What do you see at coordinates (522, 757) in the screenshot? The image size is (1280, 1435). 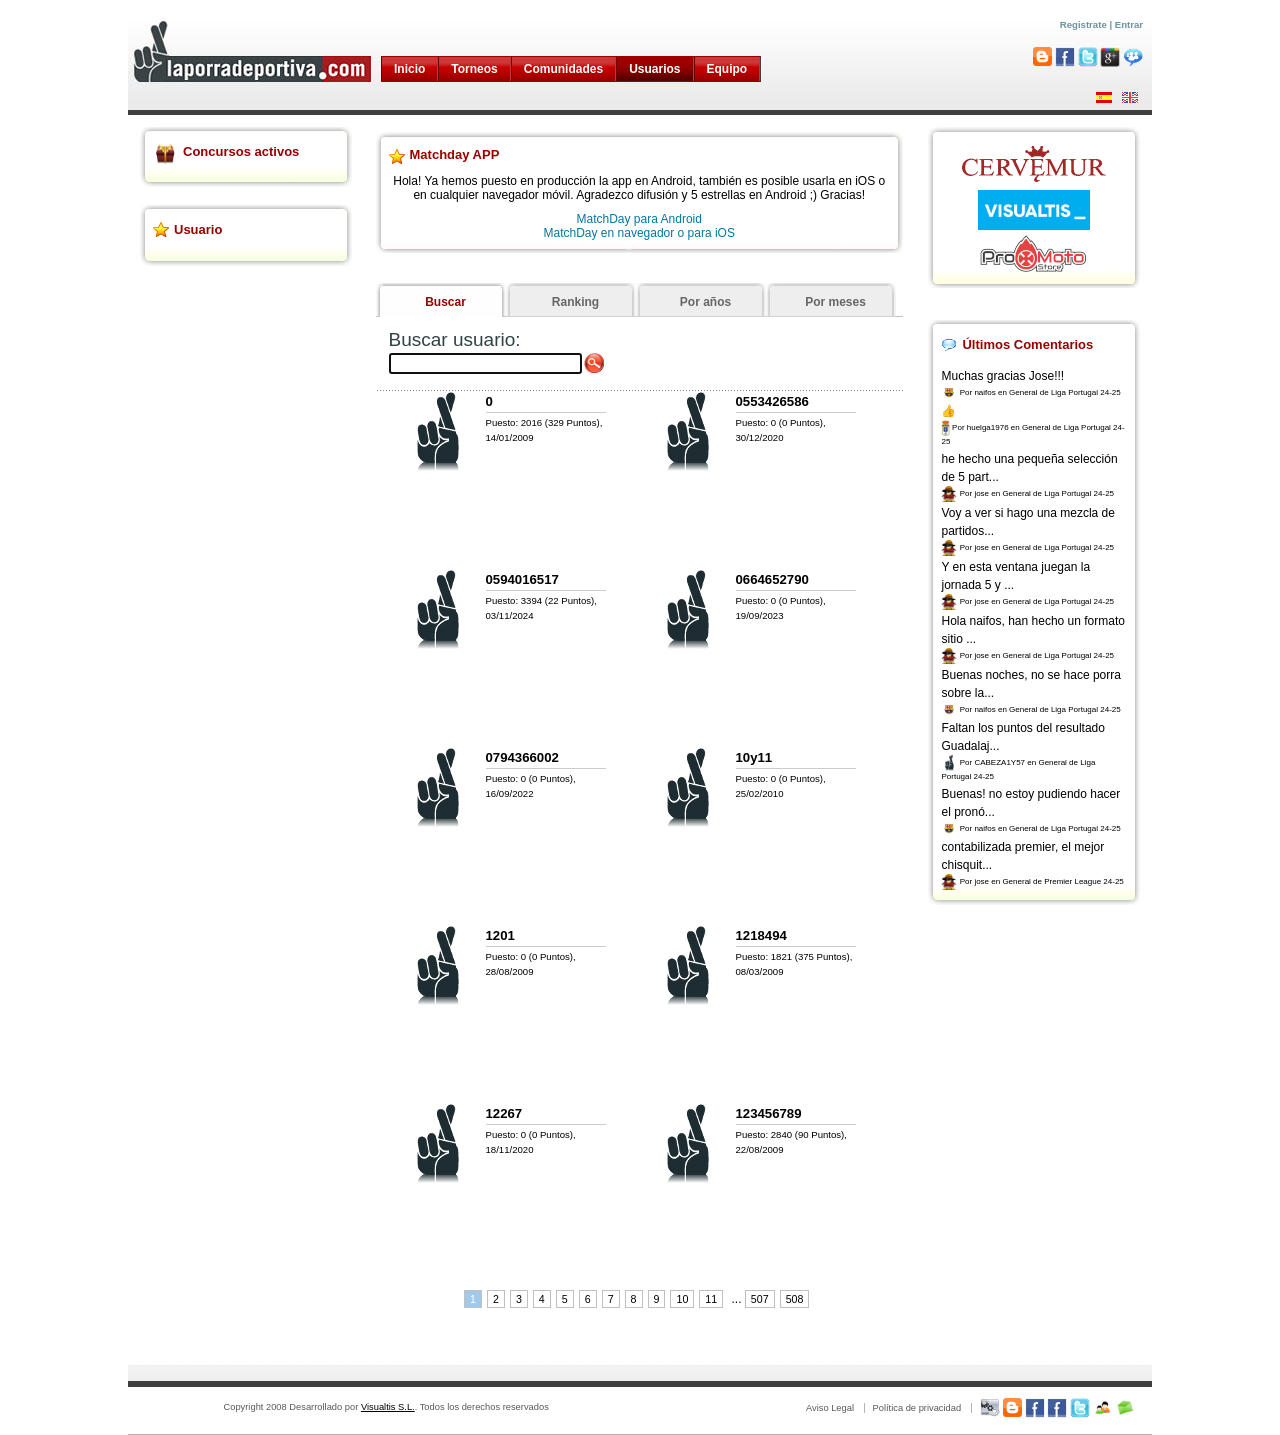 I see `0794366002` at bounding box center [522, 757].